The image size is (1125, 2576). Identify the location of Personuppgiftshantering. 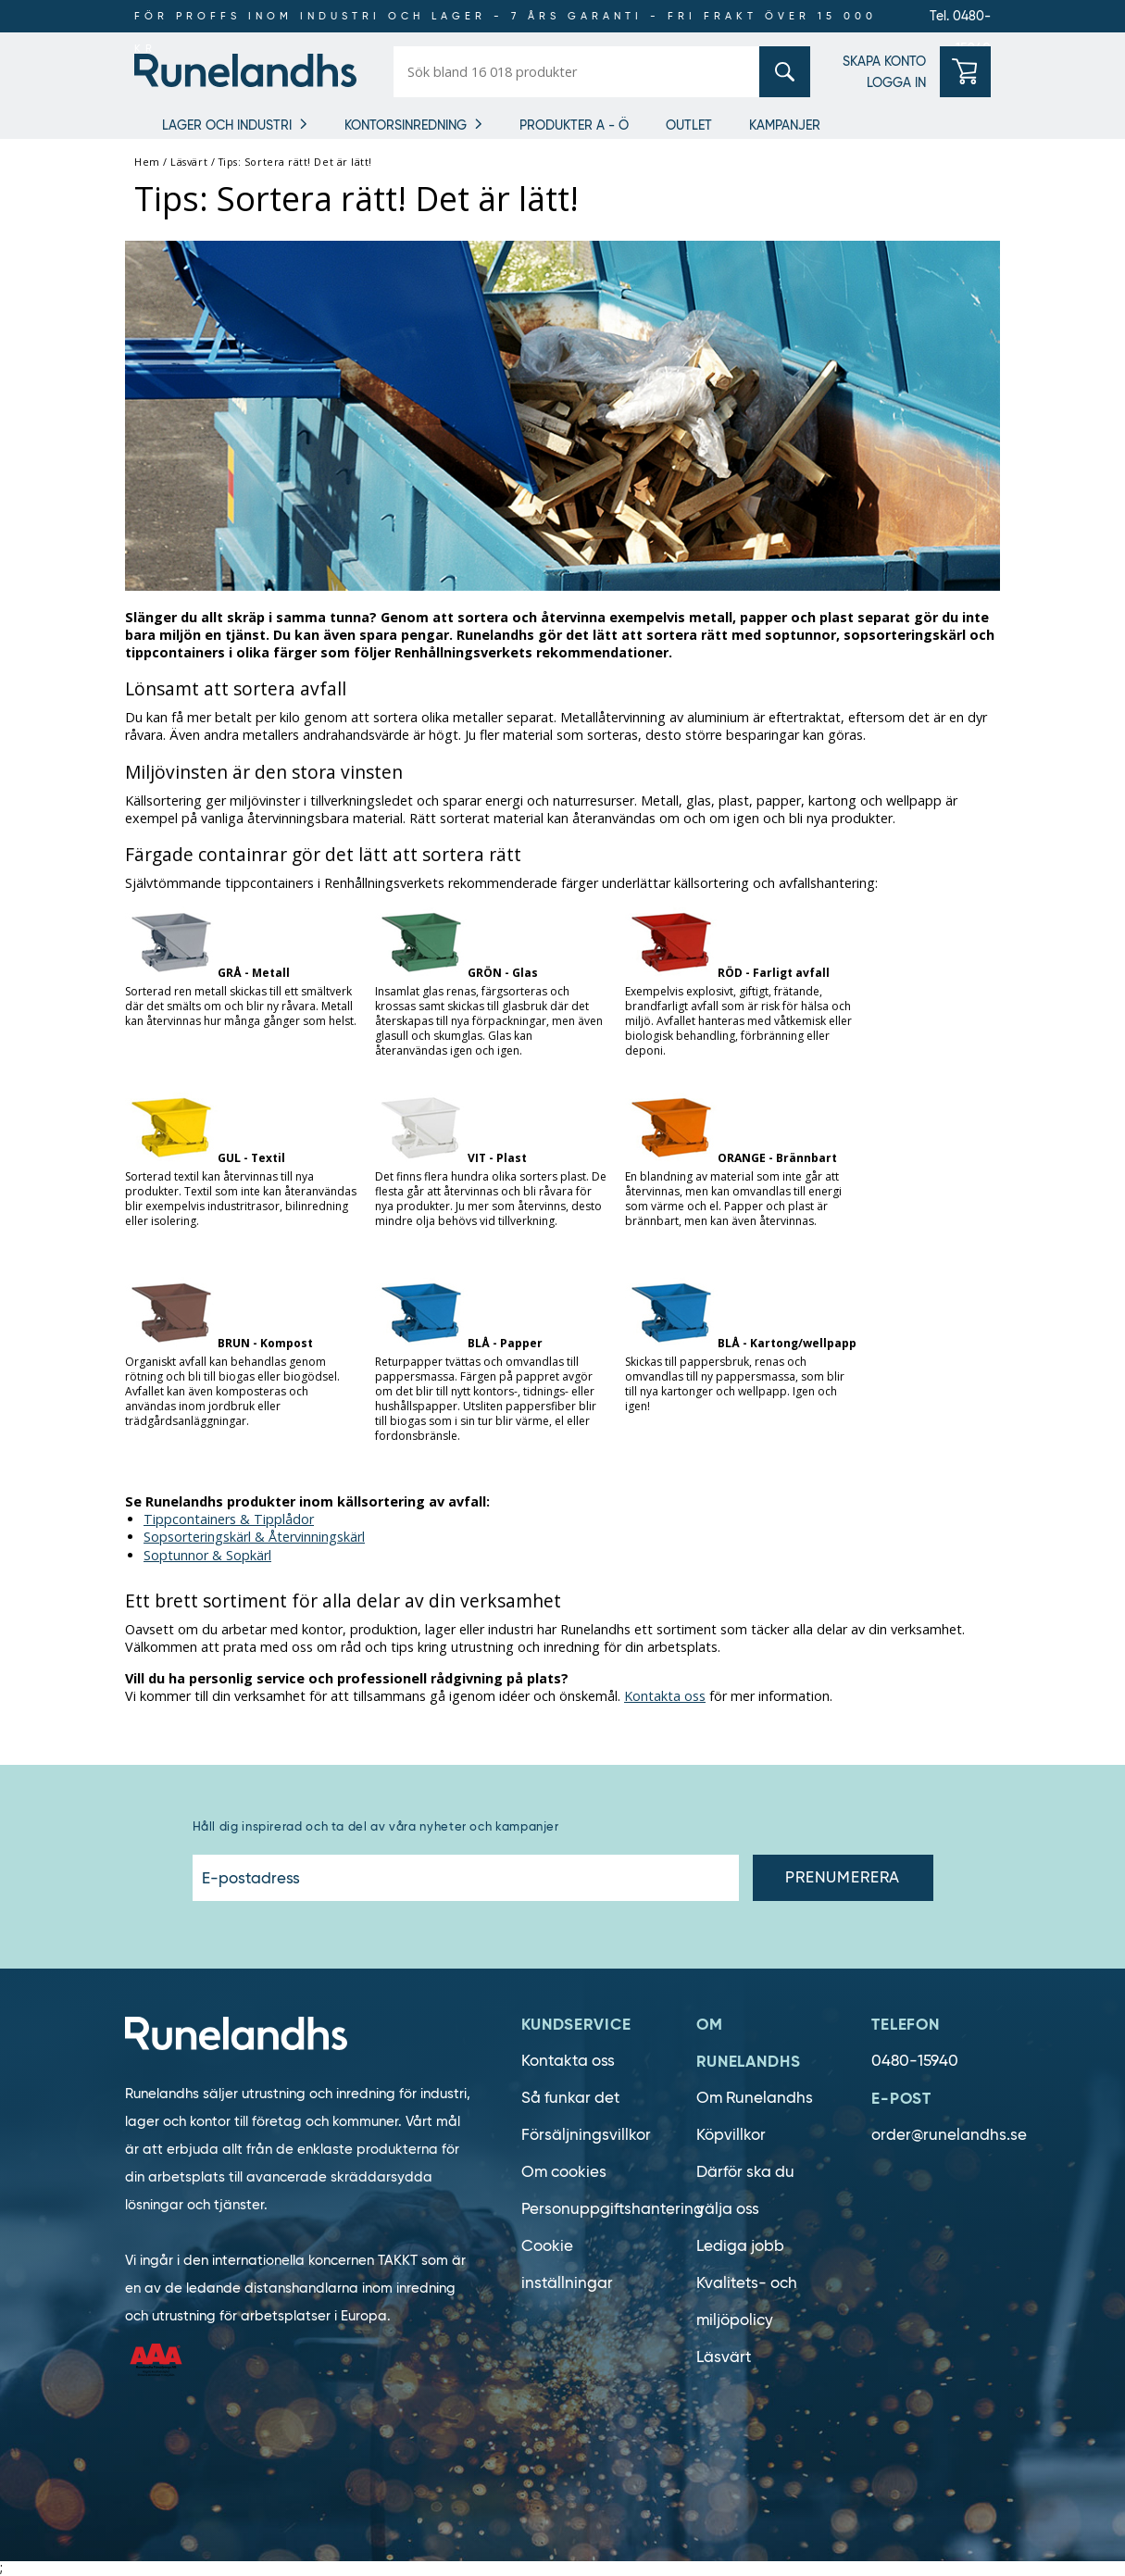
(612, 2209).